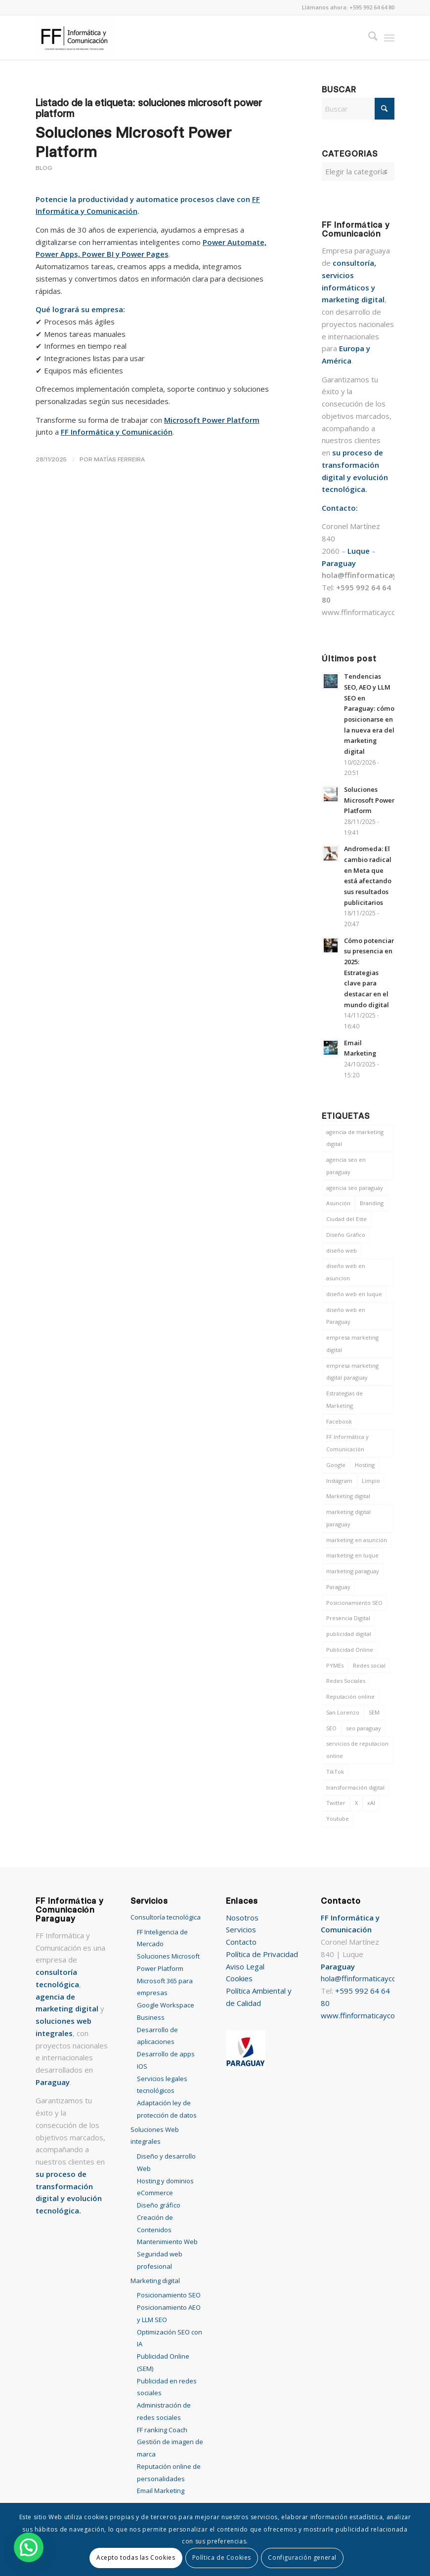  Describe the element at coordinates (157, 2035) in the screenshot. I see `Desarrollo de aplicaciones` at that location.